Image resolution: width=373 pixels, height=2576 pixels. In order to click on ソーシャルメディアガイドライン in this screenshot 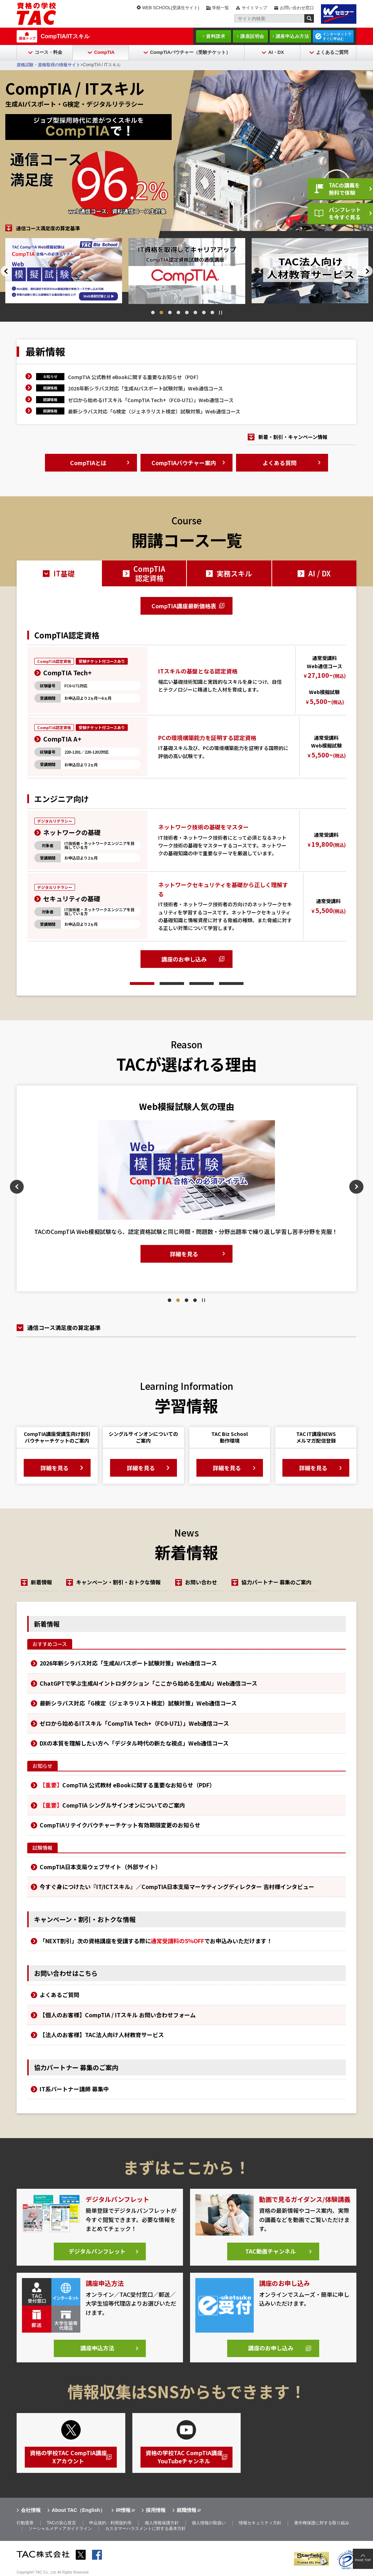, I will do `click(60, 2528)`.